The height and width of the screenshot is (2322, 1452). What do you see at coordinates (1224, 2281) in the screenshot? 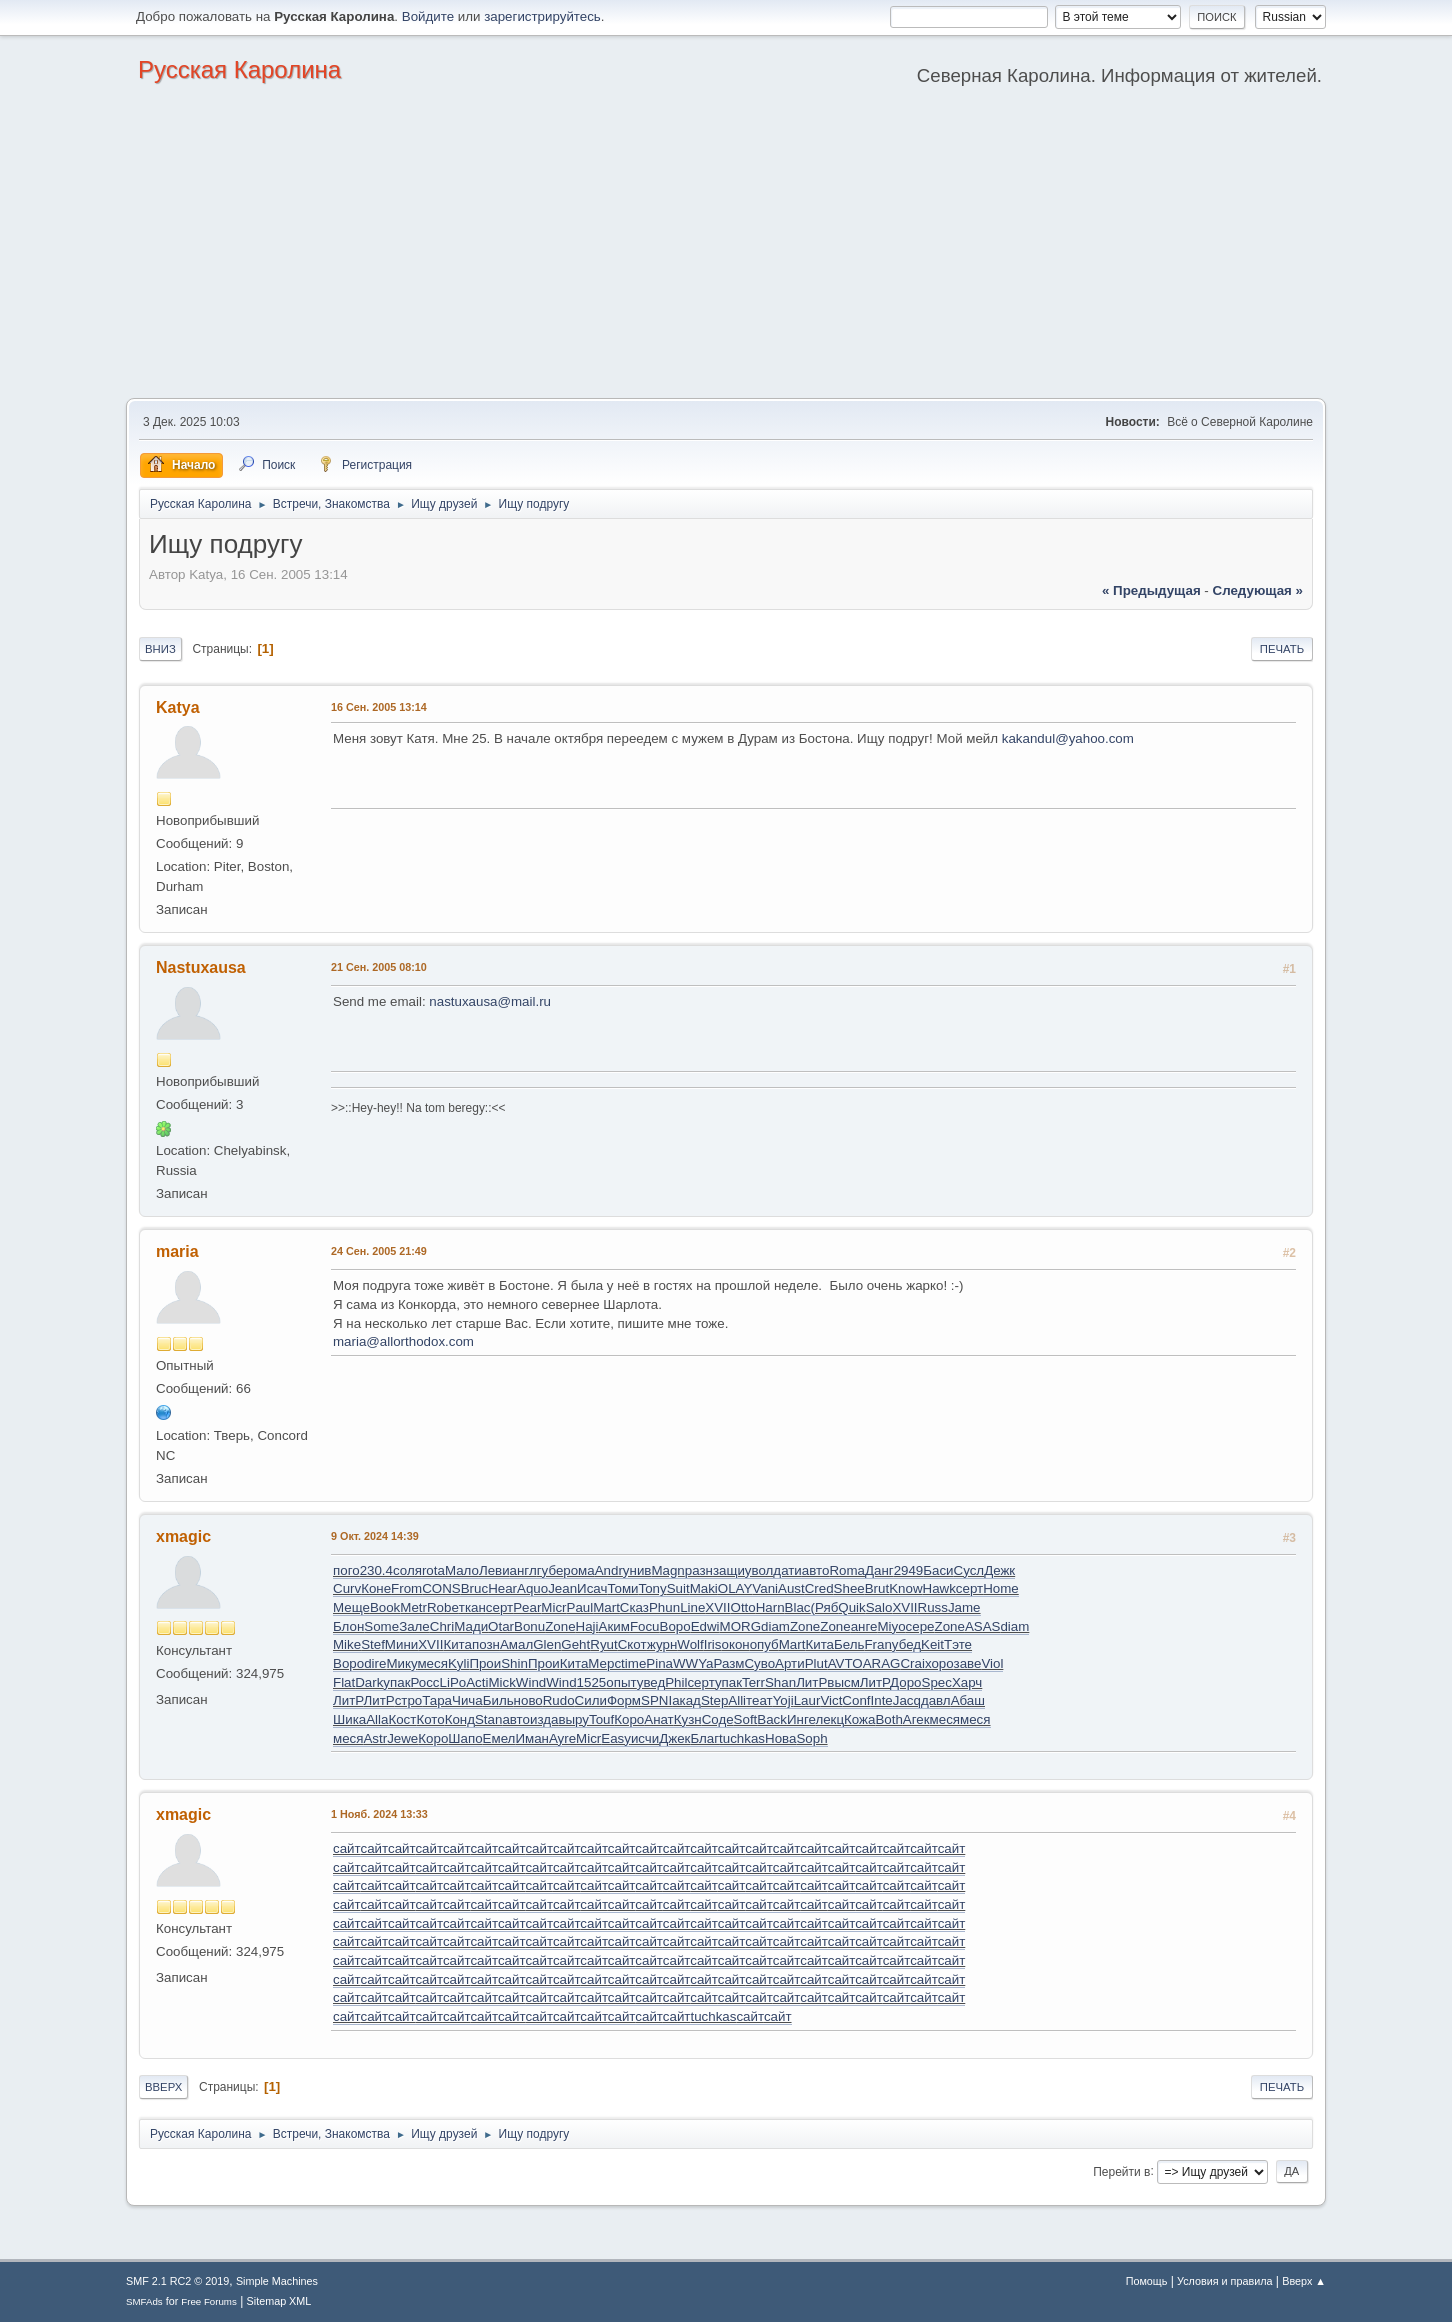
I see `Условия и правила` at bounding box center [1224, 2281].